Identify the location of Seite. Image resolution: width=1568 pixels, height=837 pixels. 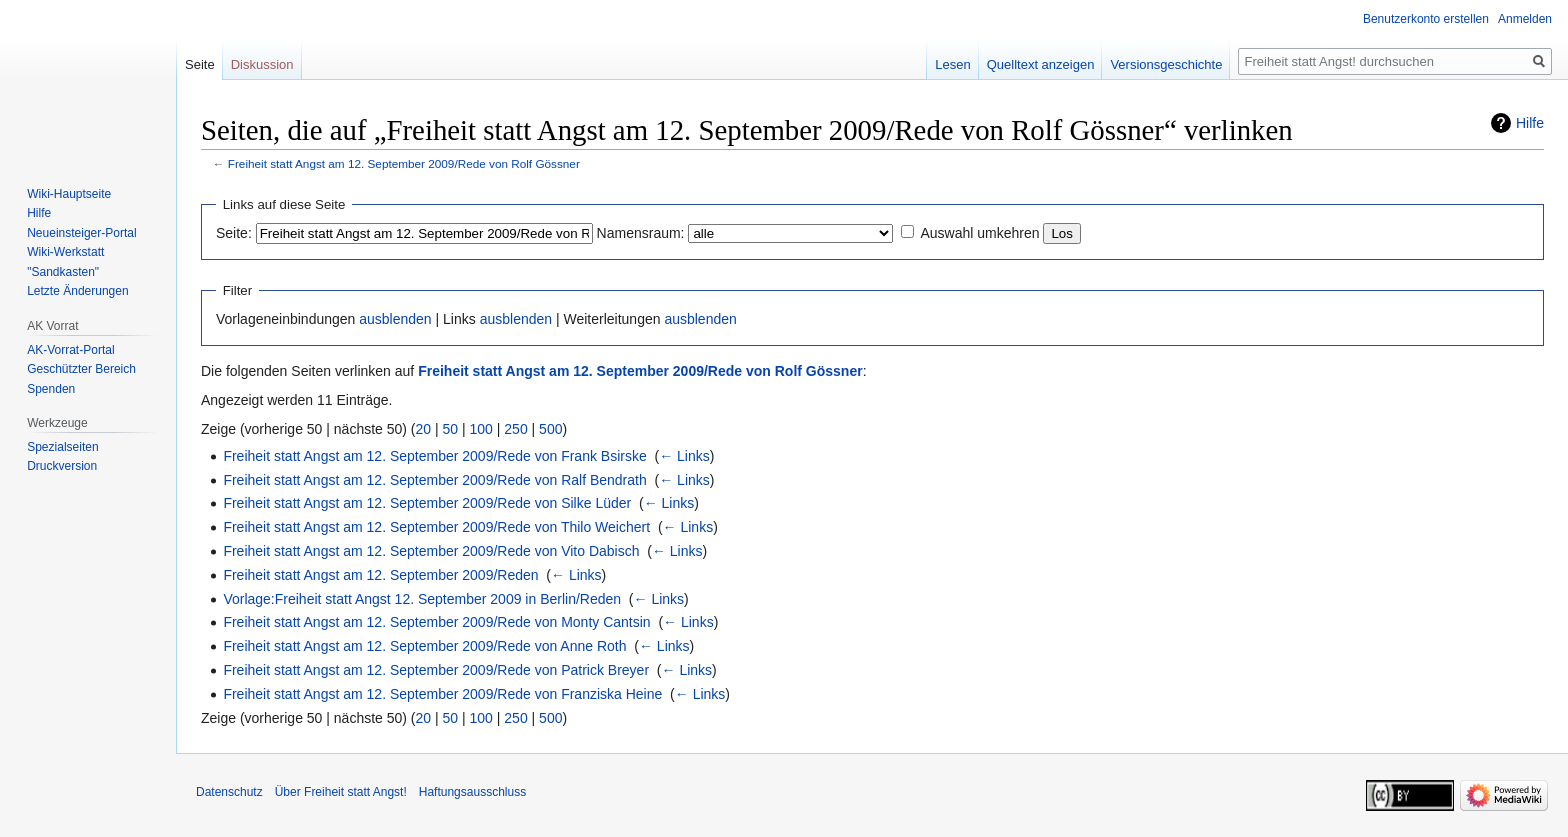
(200, 64).